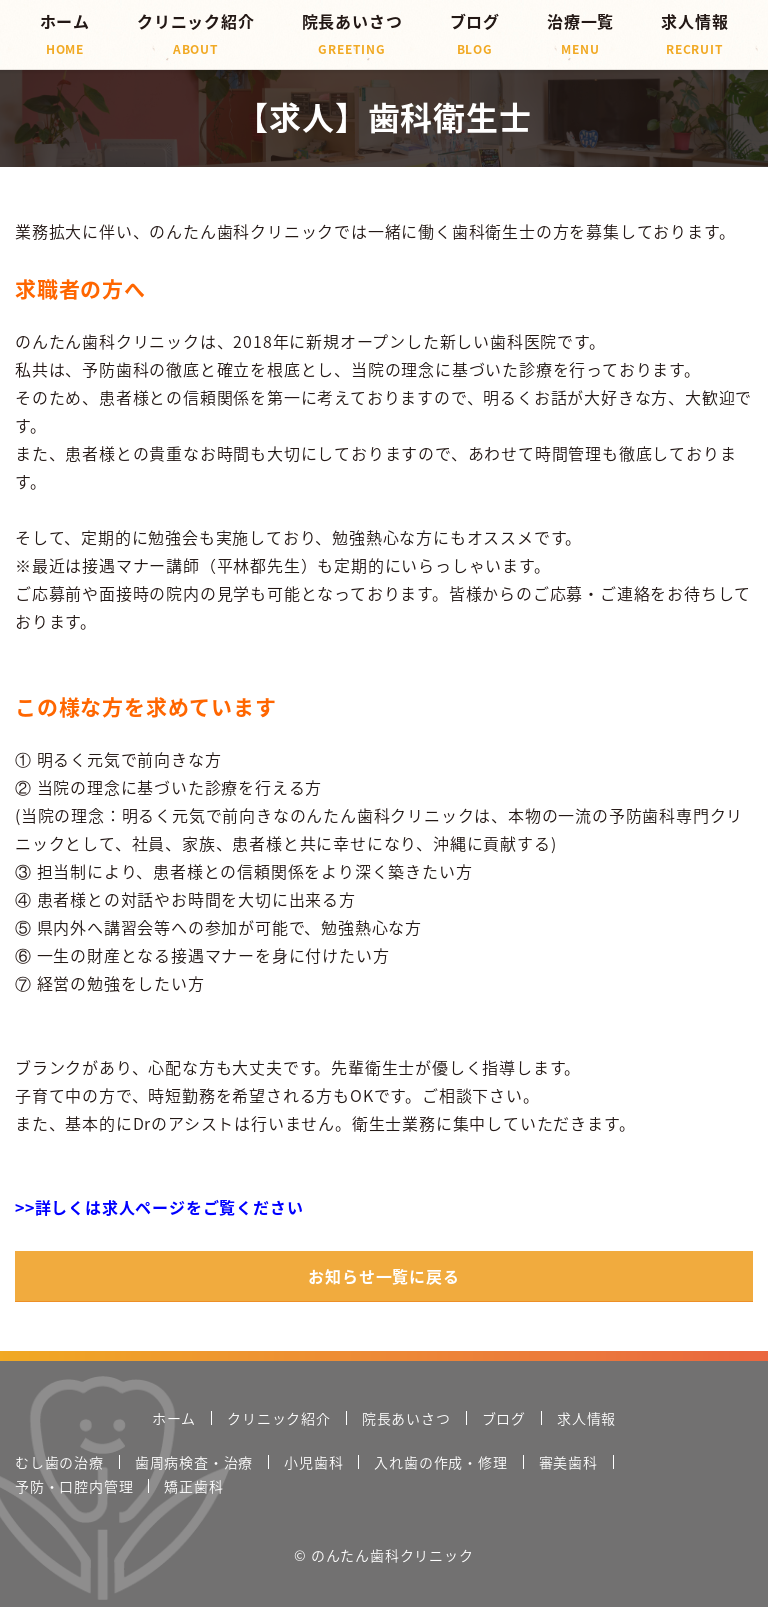  I want to click on 院長あいさつ, so click(352, 33).